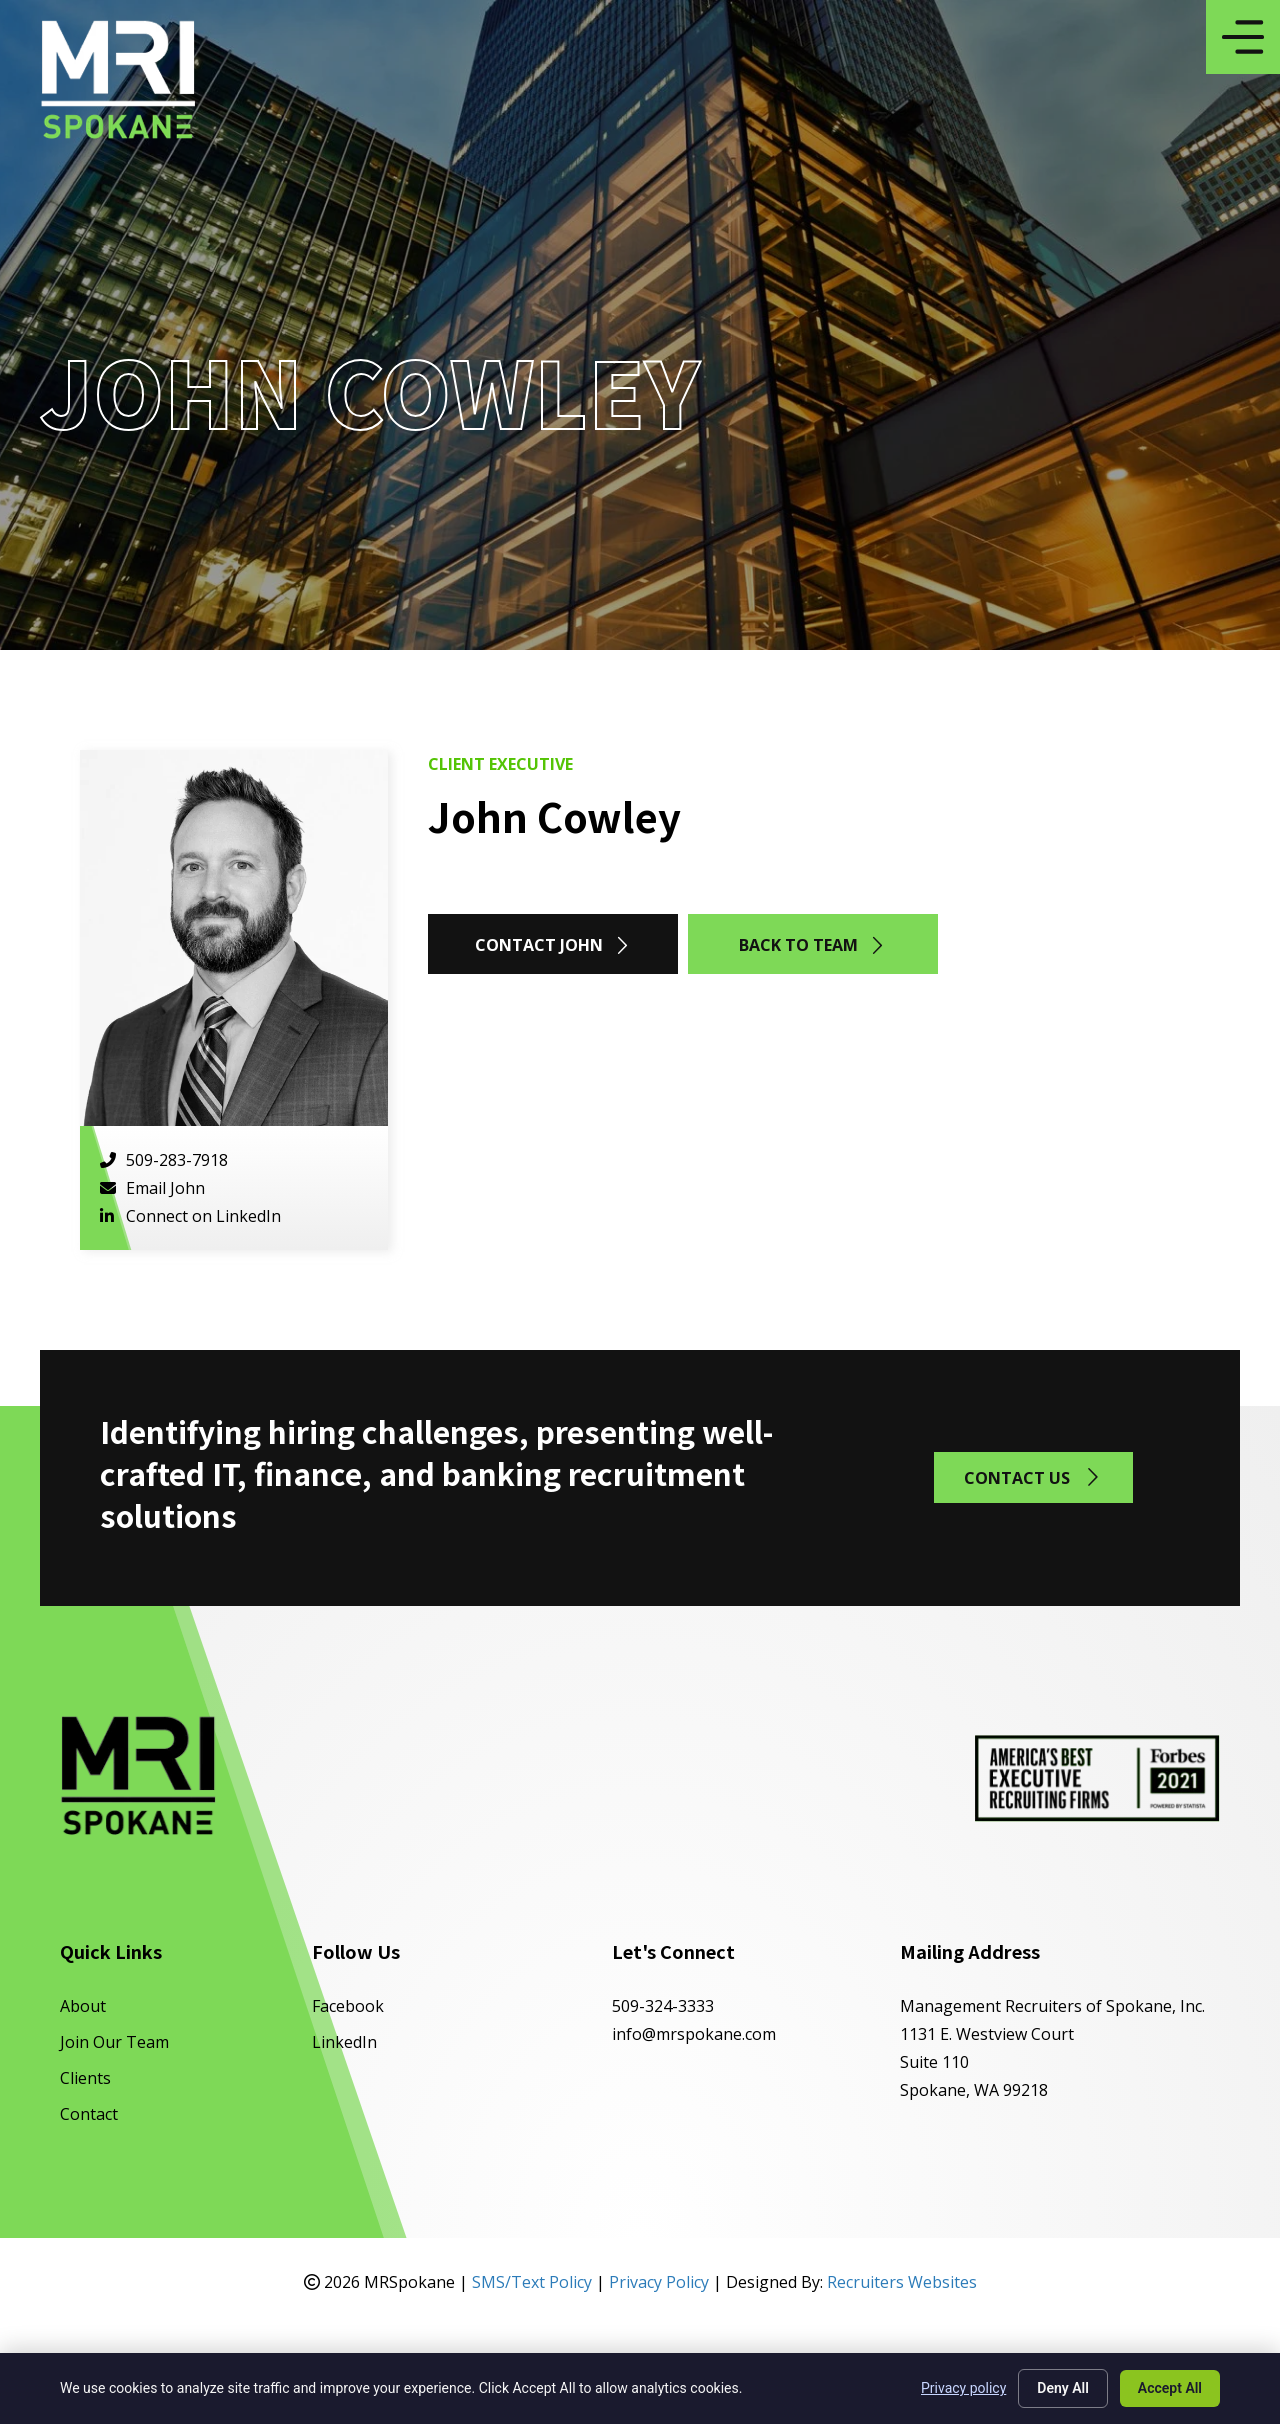 This screenshot has width=1280, height=2424. I want to click on Facebook, so click(348, 2006).